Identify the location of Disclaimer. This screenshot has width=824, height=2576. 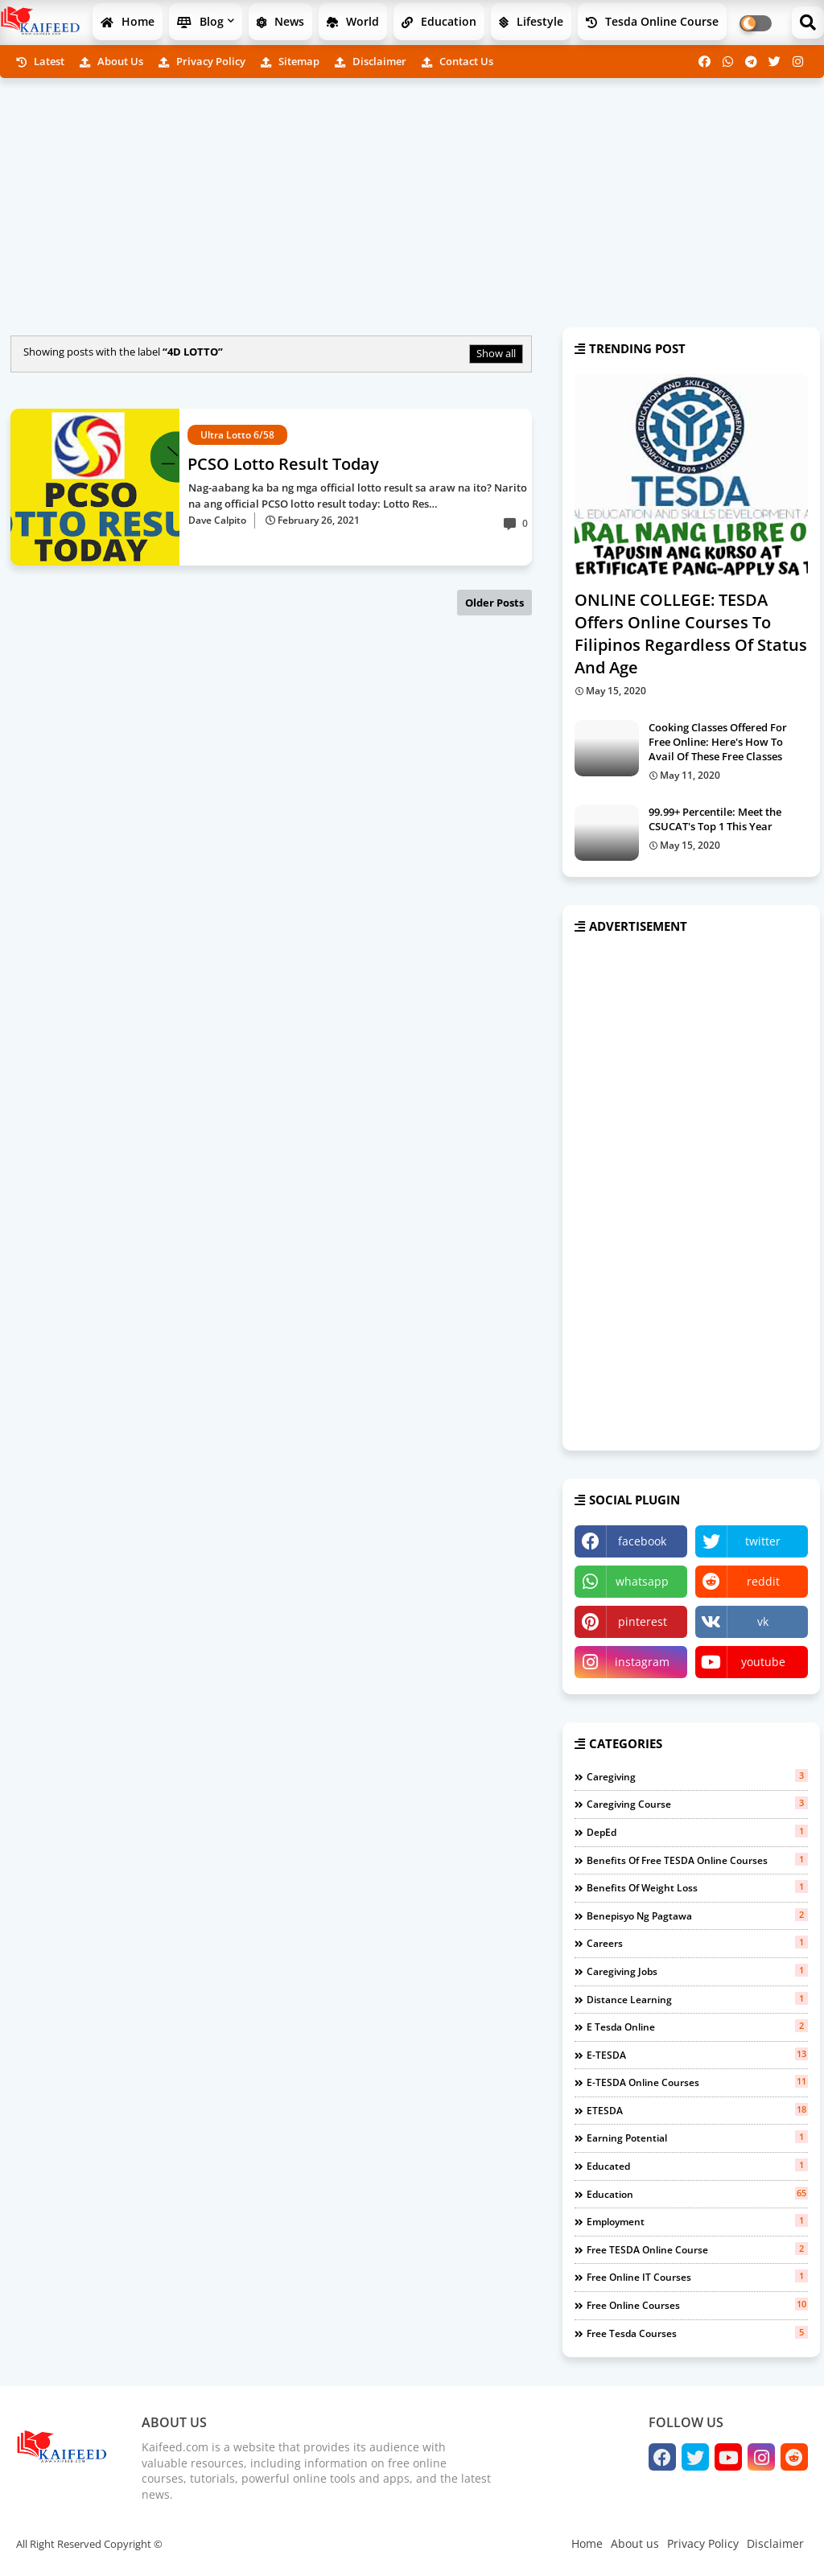
(370, 61).